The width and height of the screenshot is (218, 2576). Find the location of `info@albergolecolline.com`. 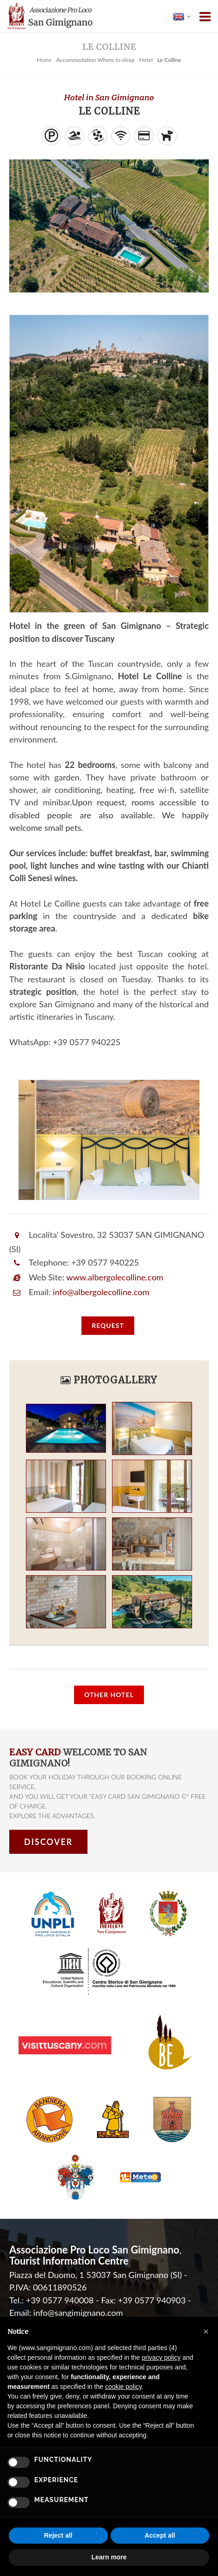

info@albergolecolline.com is located at coordinates (101, 1292).